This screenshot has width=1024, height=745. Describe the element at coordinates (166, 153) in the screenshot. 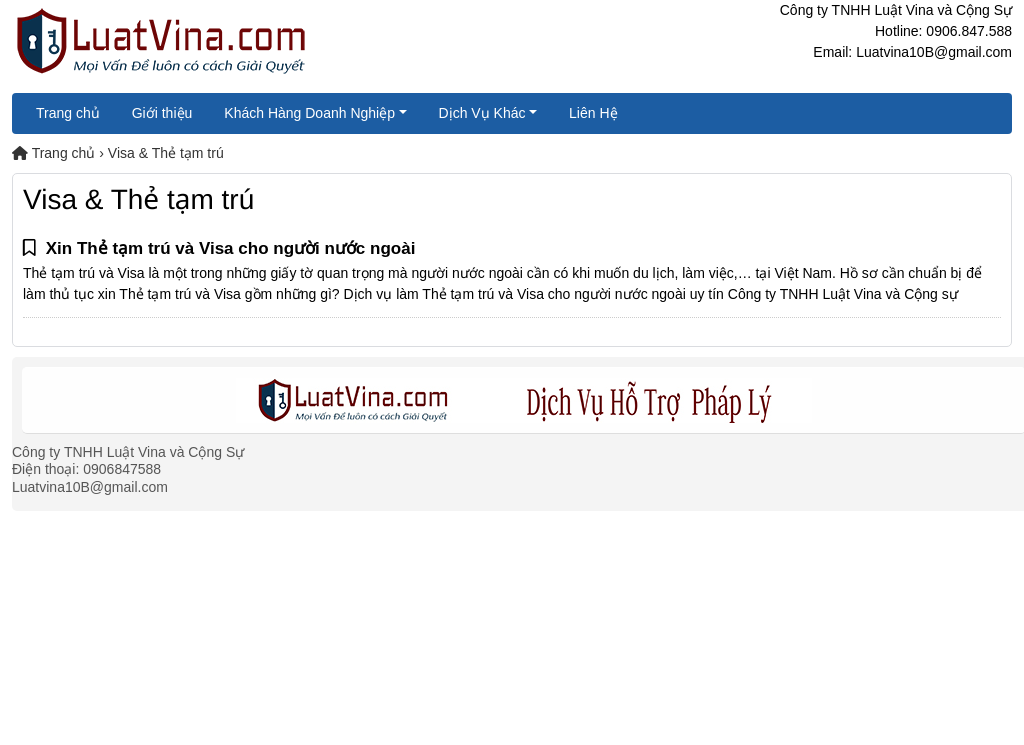

I see `Visa & Thẻ tạm trú` at that location.